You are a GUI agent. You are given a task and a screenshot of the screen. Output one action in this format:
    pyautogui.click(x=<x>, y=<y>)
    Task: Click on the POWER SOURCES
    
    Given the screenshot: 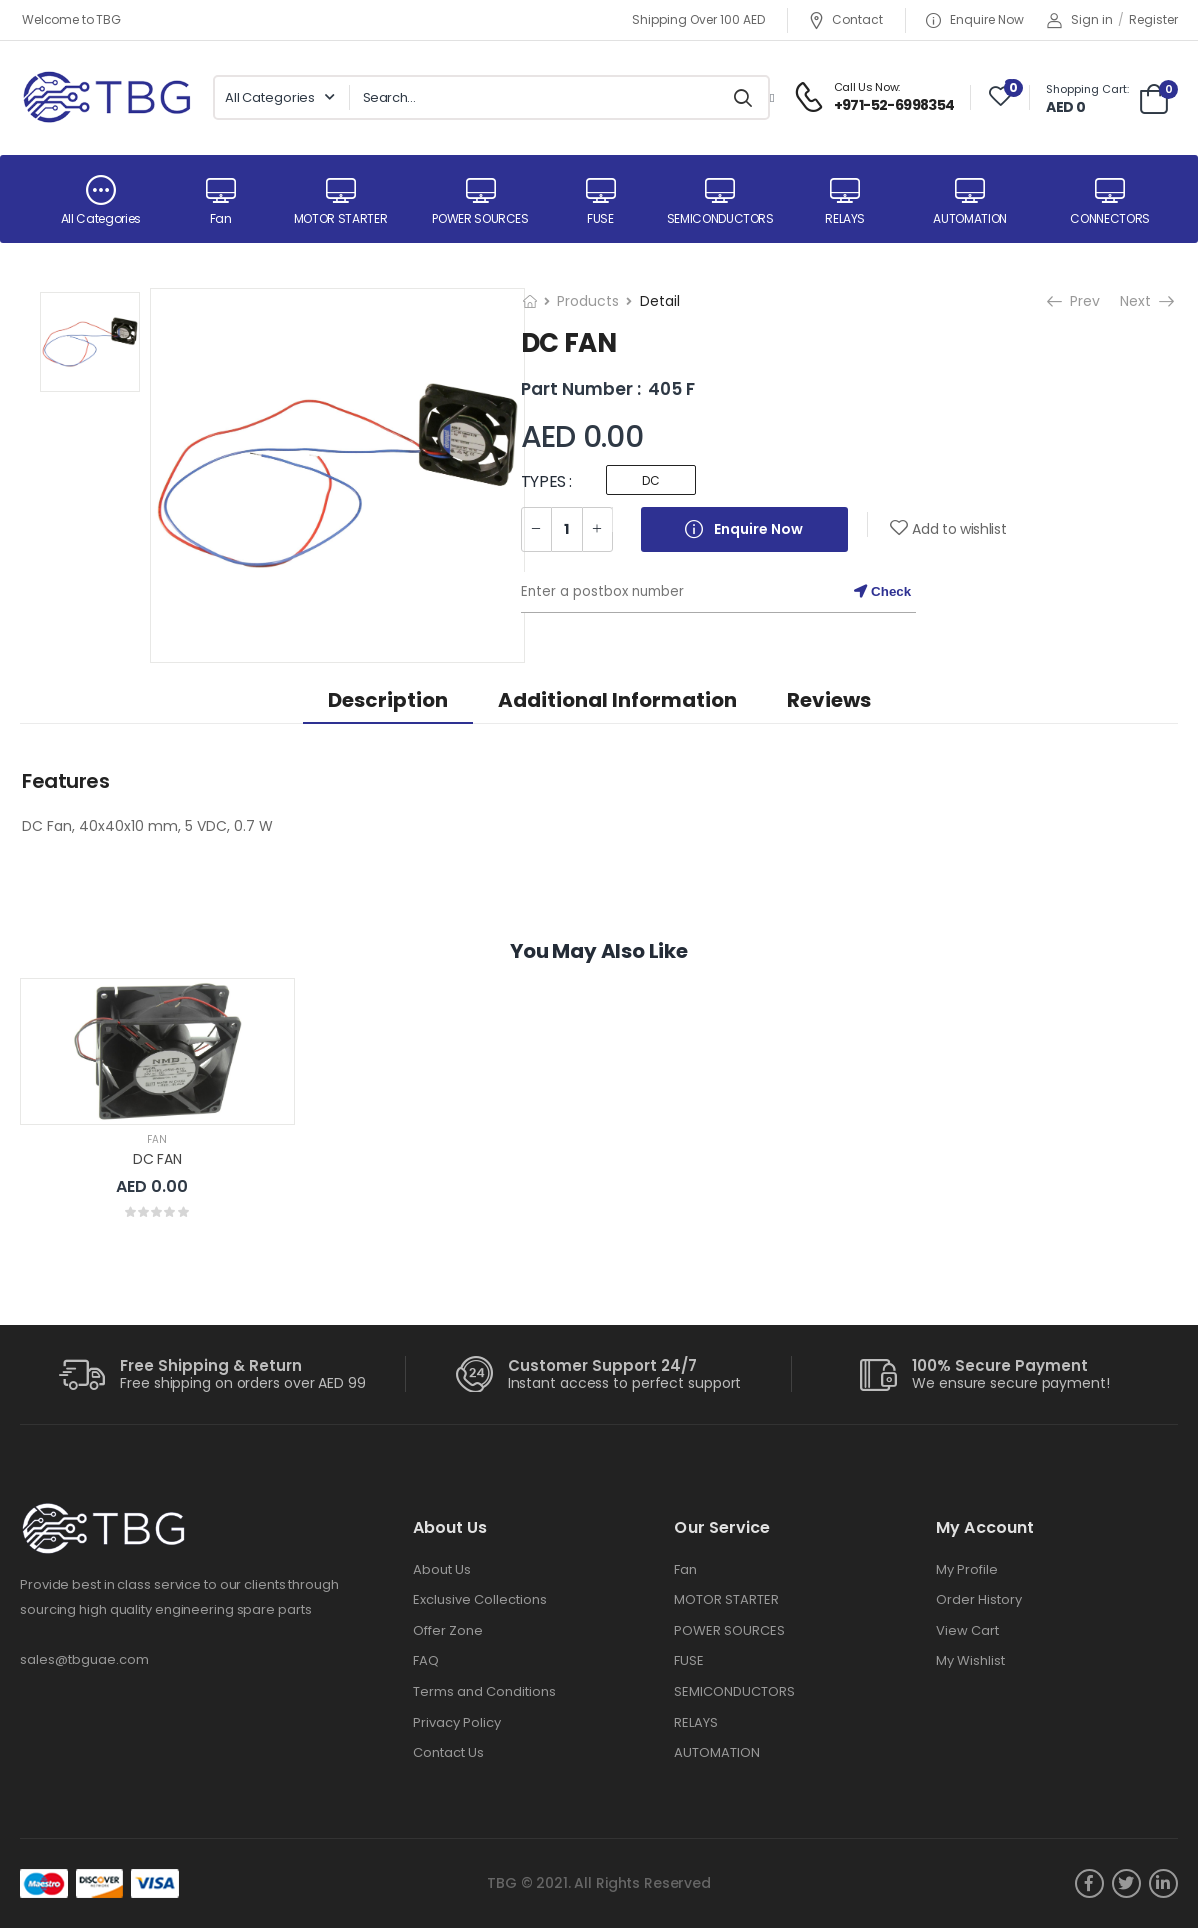 What is the action you would take?
    pyautogui.click(x=729, y=1630)
    